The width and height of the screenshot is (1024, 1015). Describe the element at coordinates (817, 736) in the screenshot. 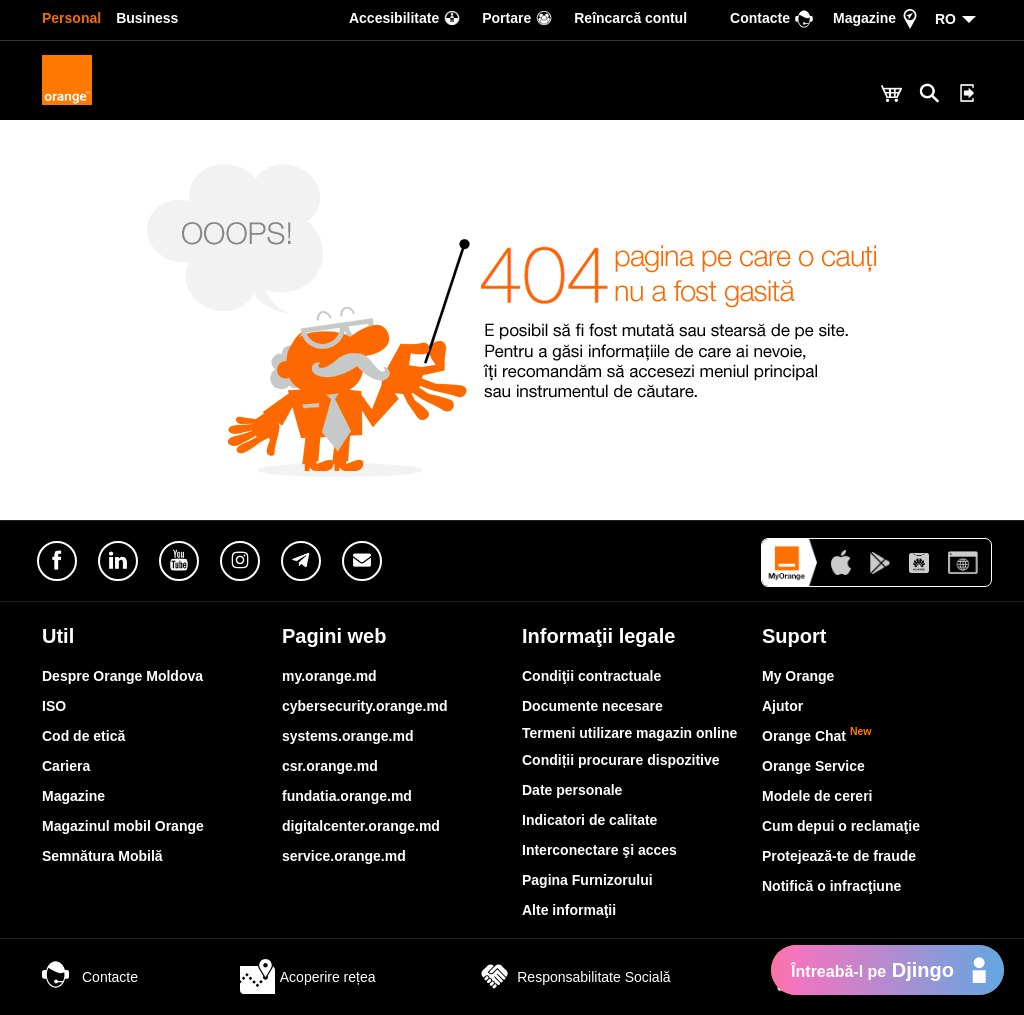

I see `Orange Chat` at that location.